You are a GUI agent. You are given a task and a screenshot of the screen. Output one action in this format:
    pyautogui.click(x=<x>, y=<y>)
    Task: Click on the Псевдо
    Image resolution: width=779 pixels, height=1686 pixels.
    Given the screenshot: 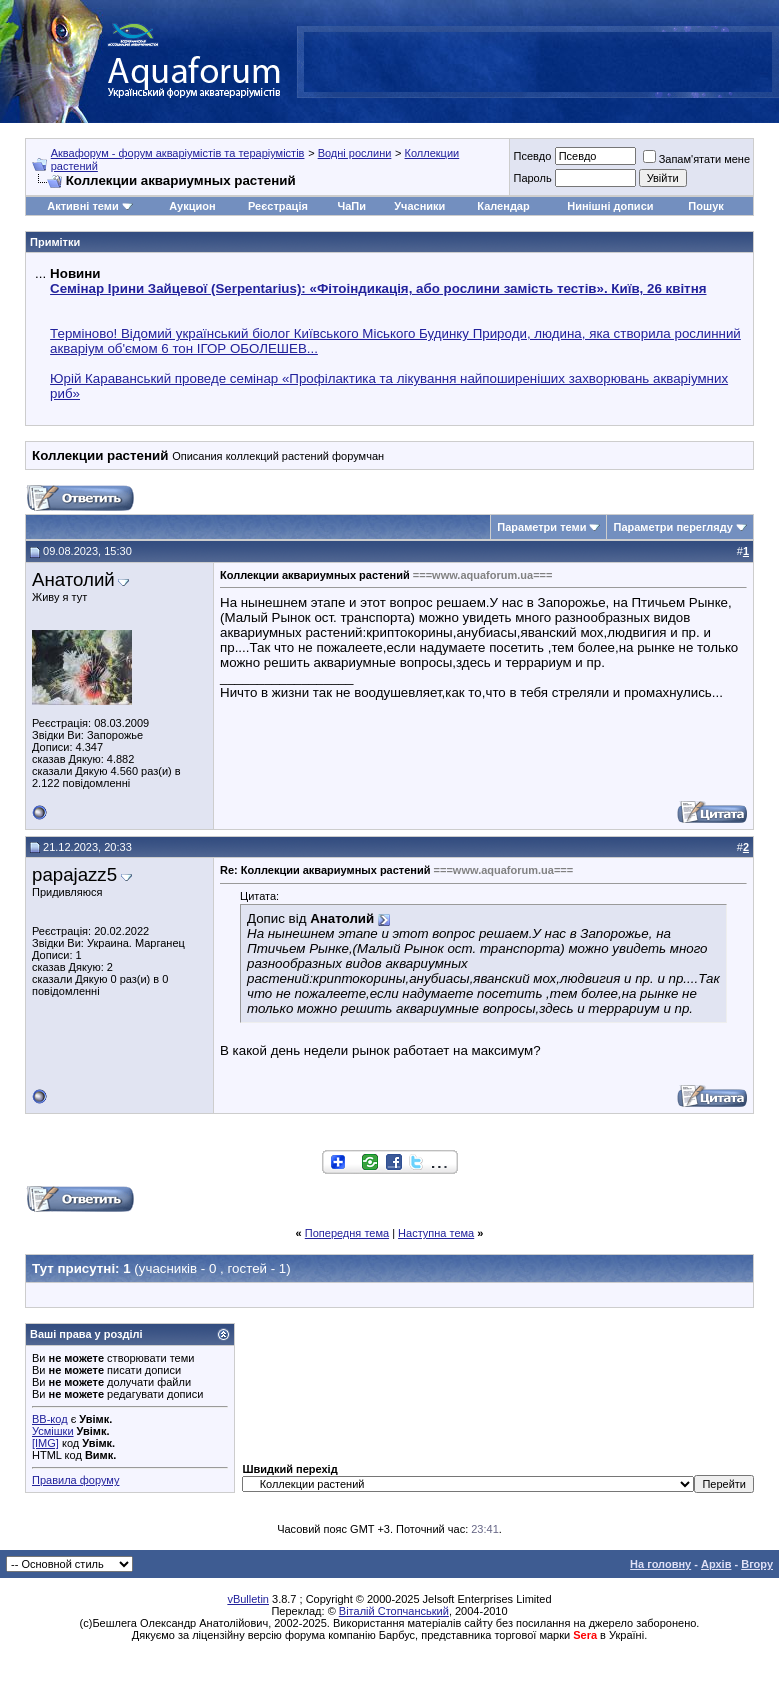 What is the action you would take?
    pyautogui.click(x=532, y=156)
    